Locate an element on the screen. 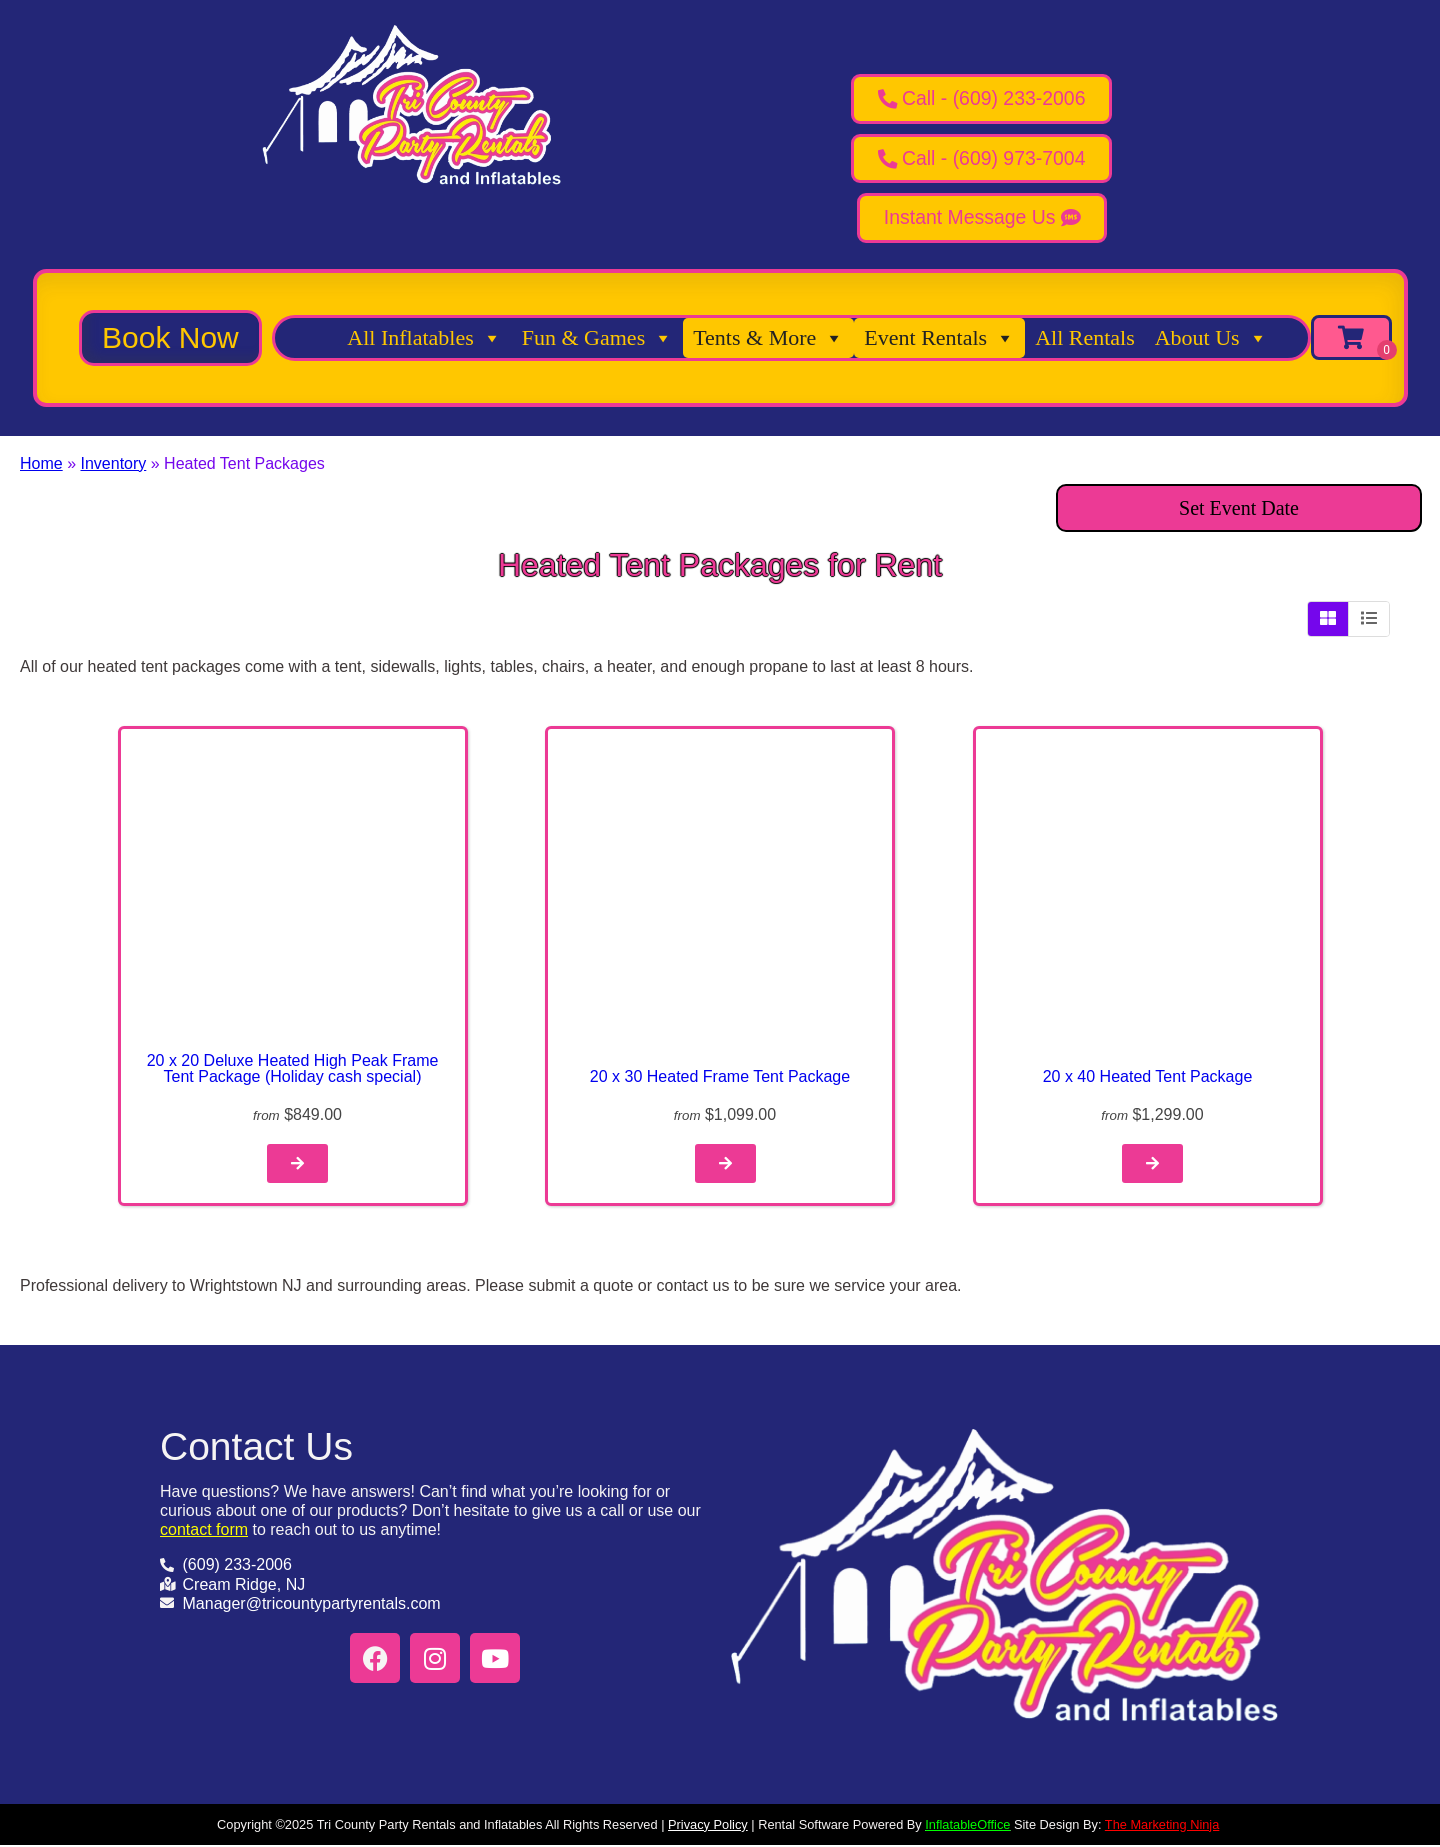 This screenshot has width=1440, height=1847. Event Rentals is located at coordinates (939, 339).